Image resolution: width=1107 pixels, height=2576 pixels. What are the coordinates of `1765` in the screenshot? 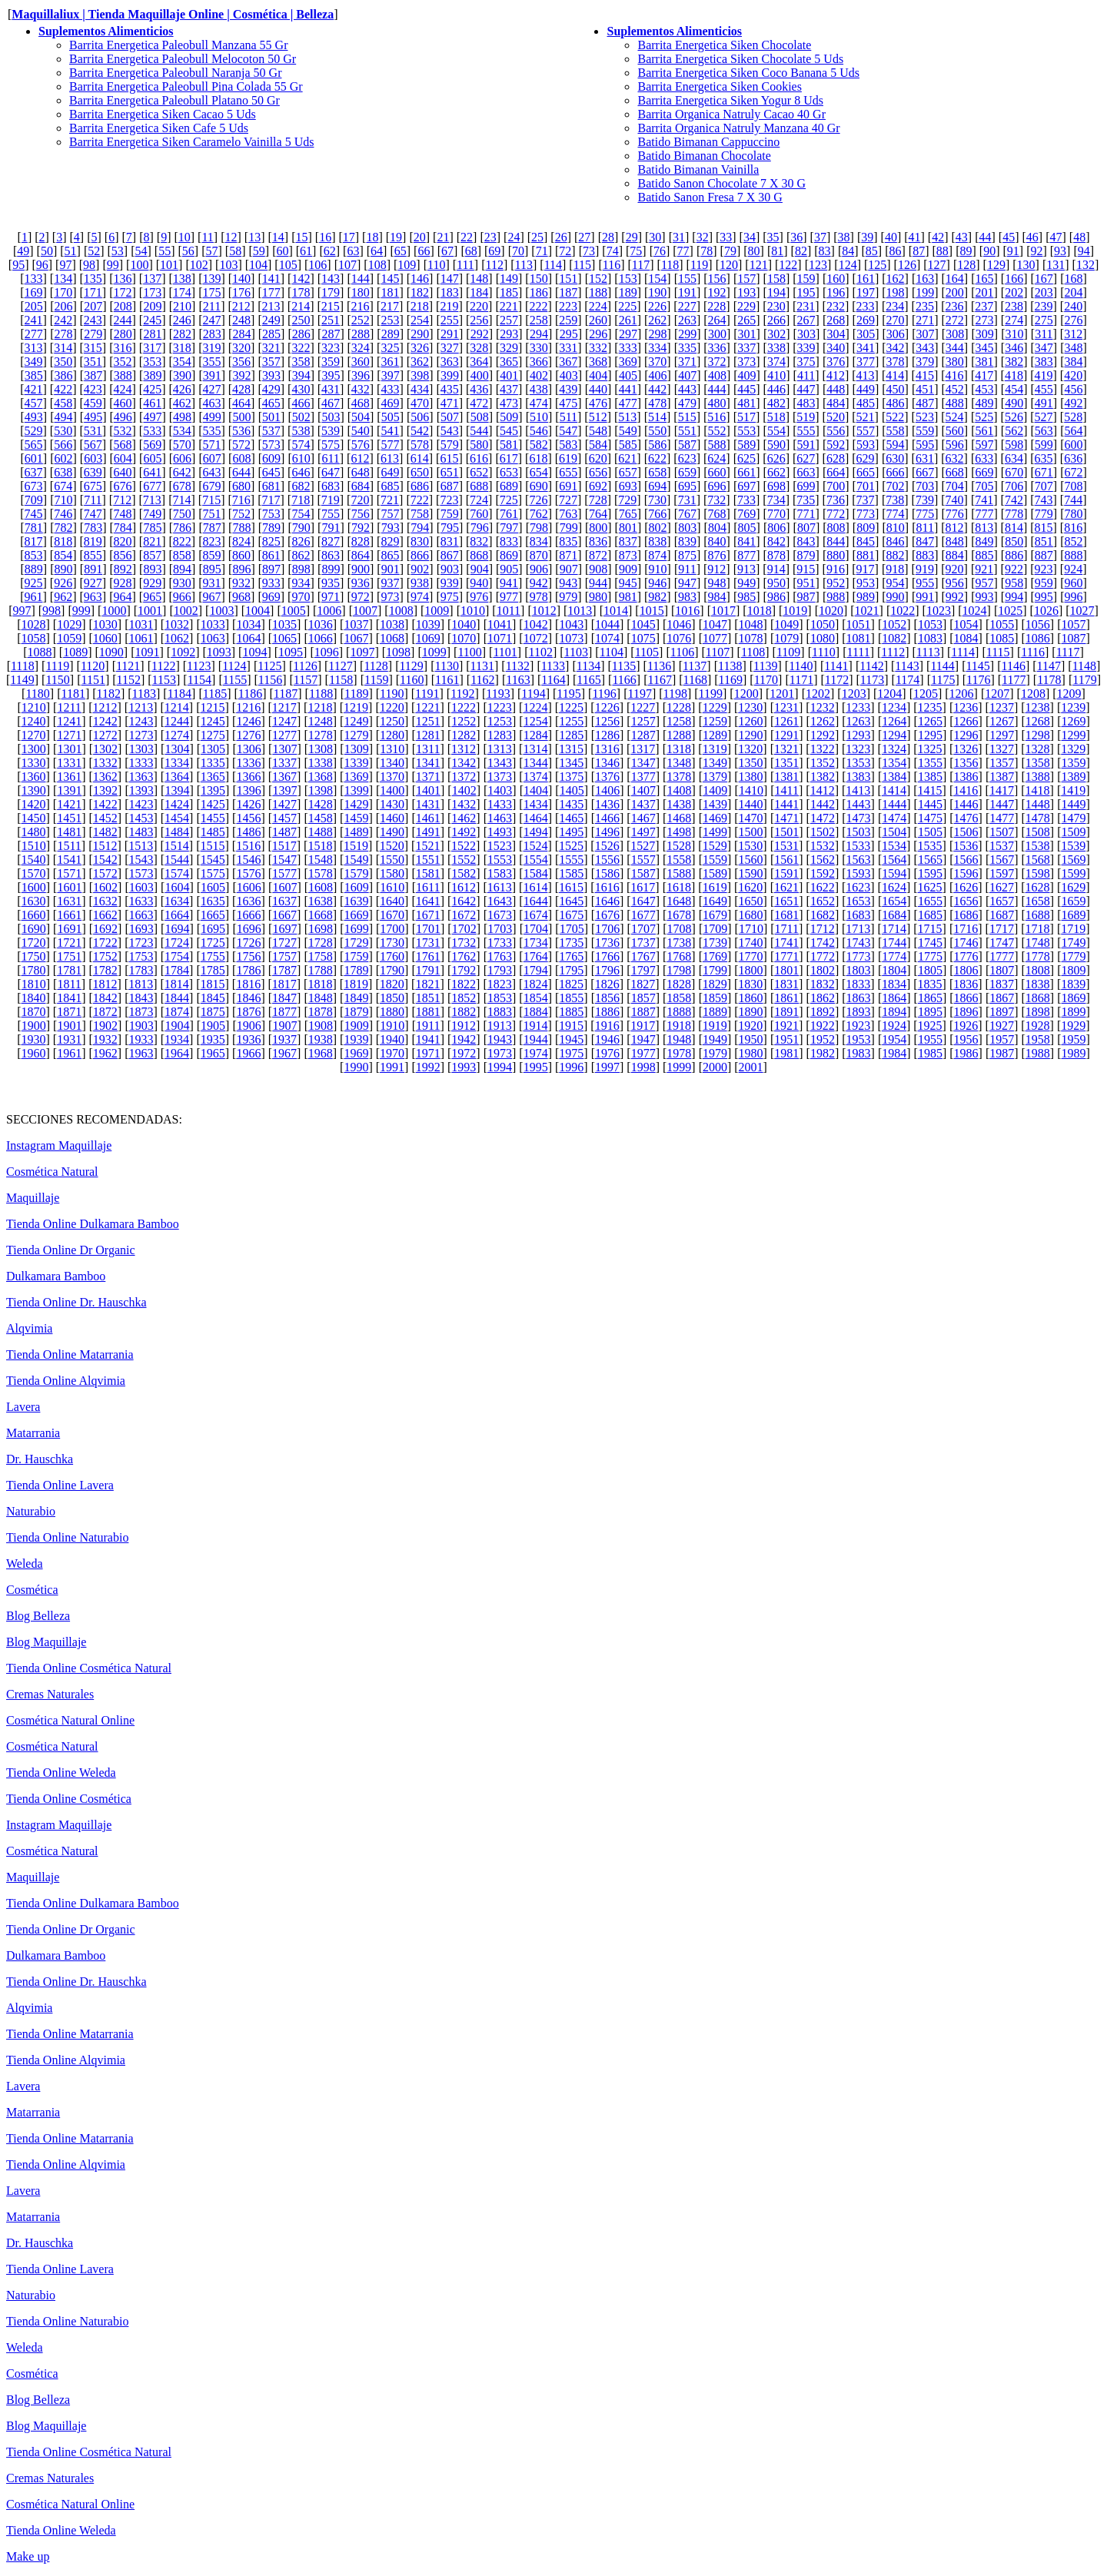 It's located at (571, 956).